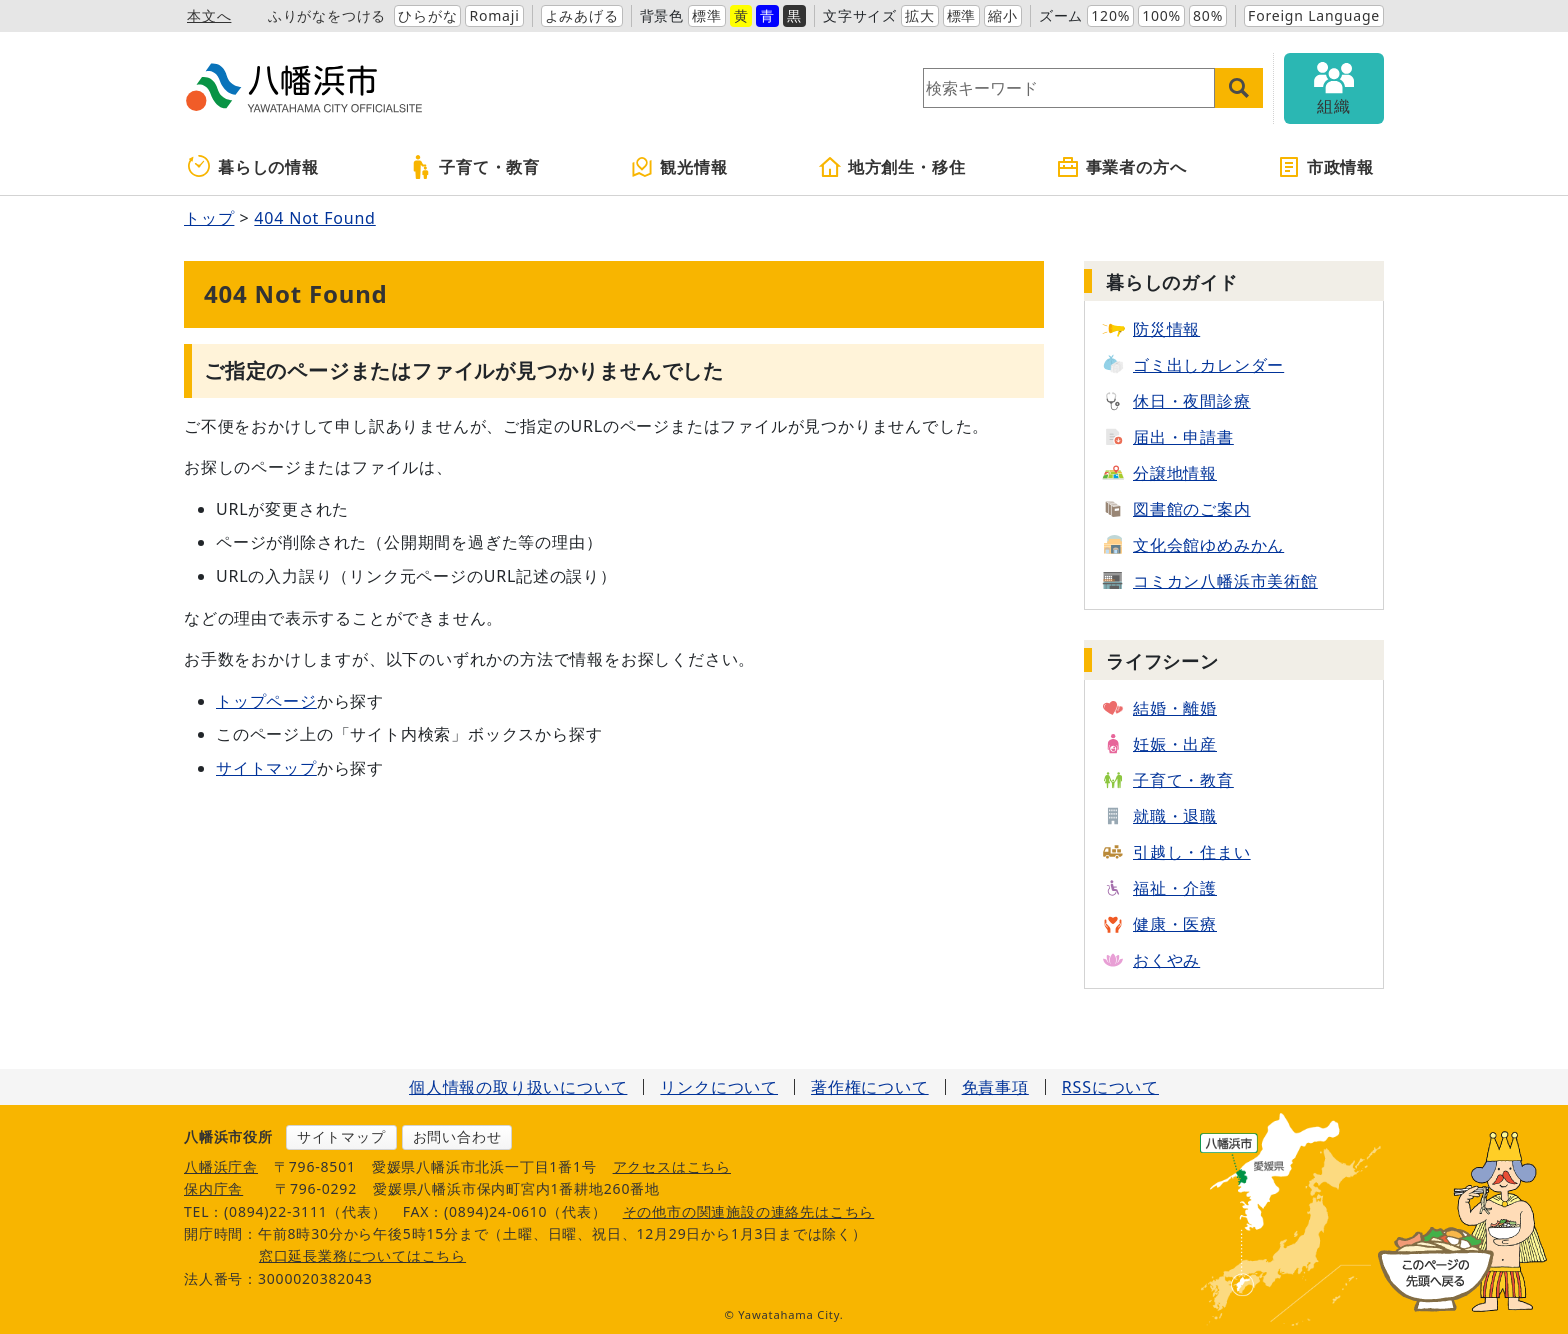  What do you see at coordinates (1003, 15) in the screenshot?
I see `縮小` at bounding box center [1003, 15].